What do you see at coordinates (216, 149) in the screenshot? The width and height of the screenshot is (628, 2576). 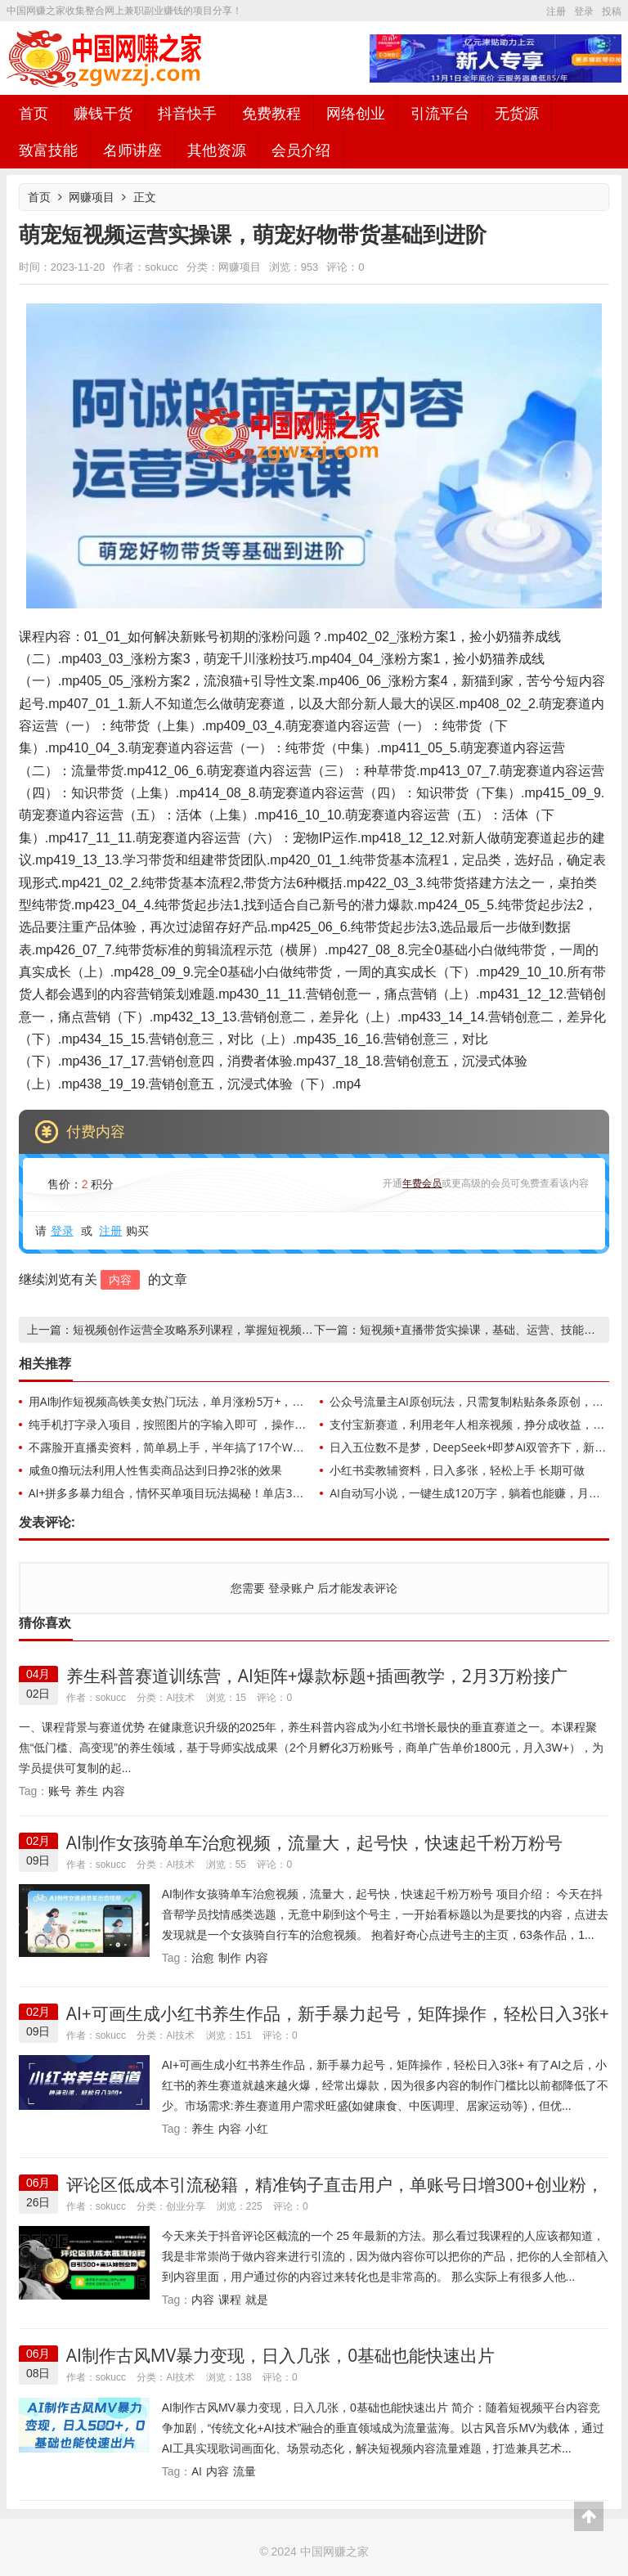 I see `其他资源` at bounding box center [216, 149].